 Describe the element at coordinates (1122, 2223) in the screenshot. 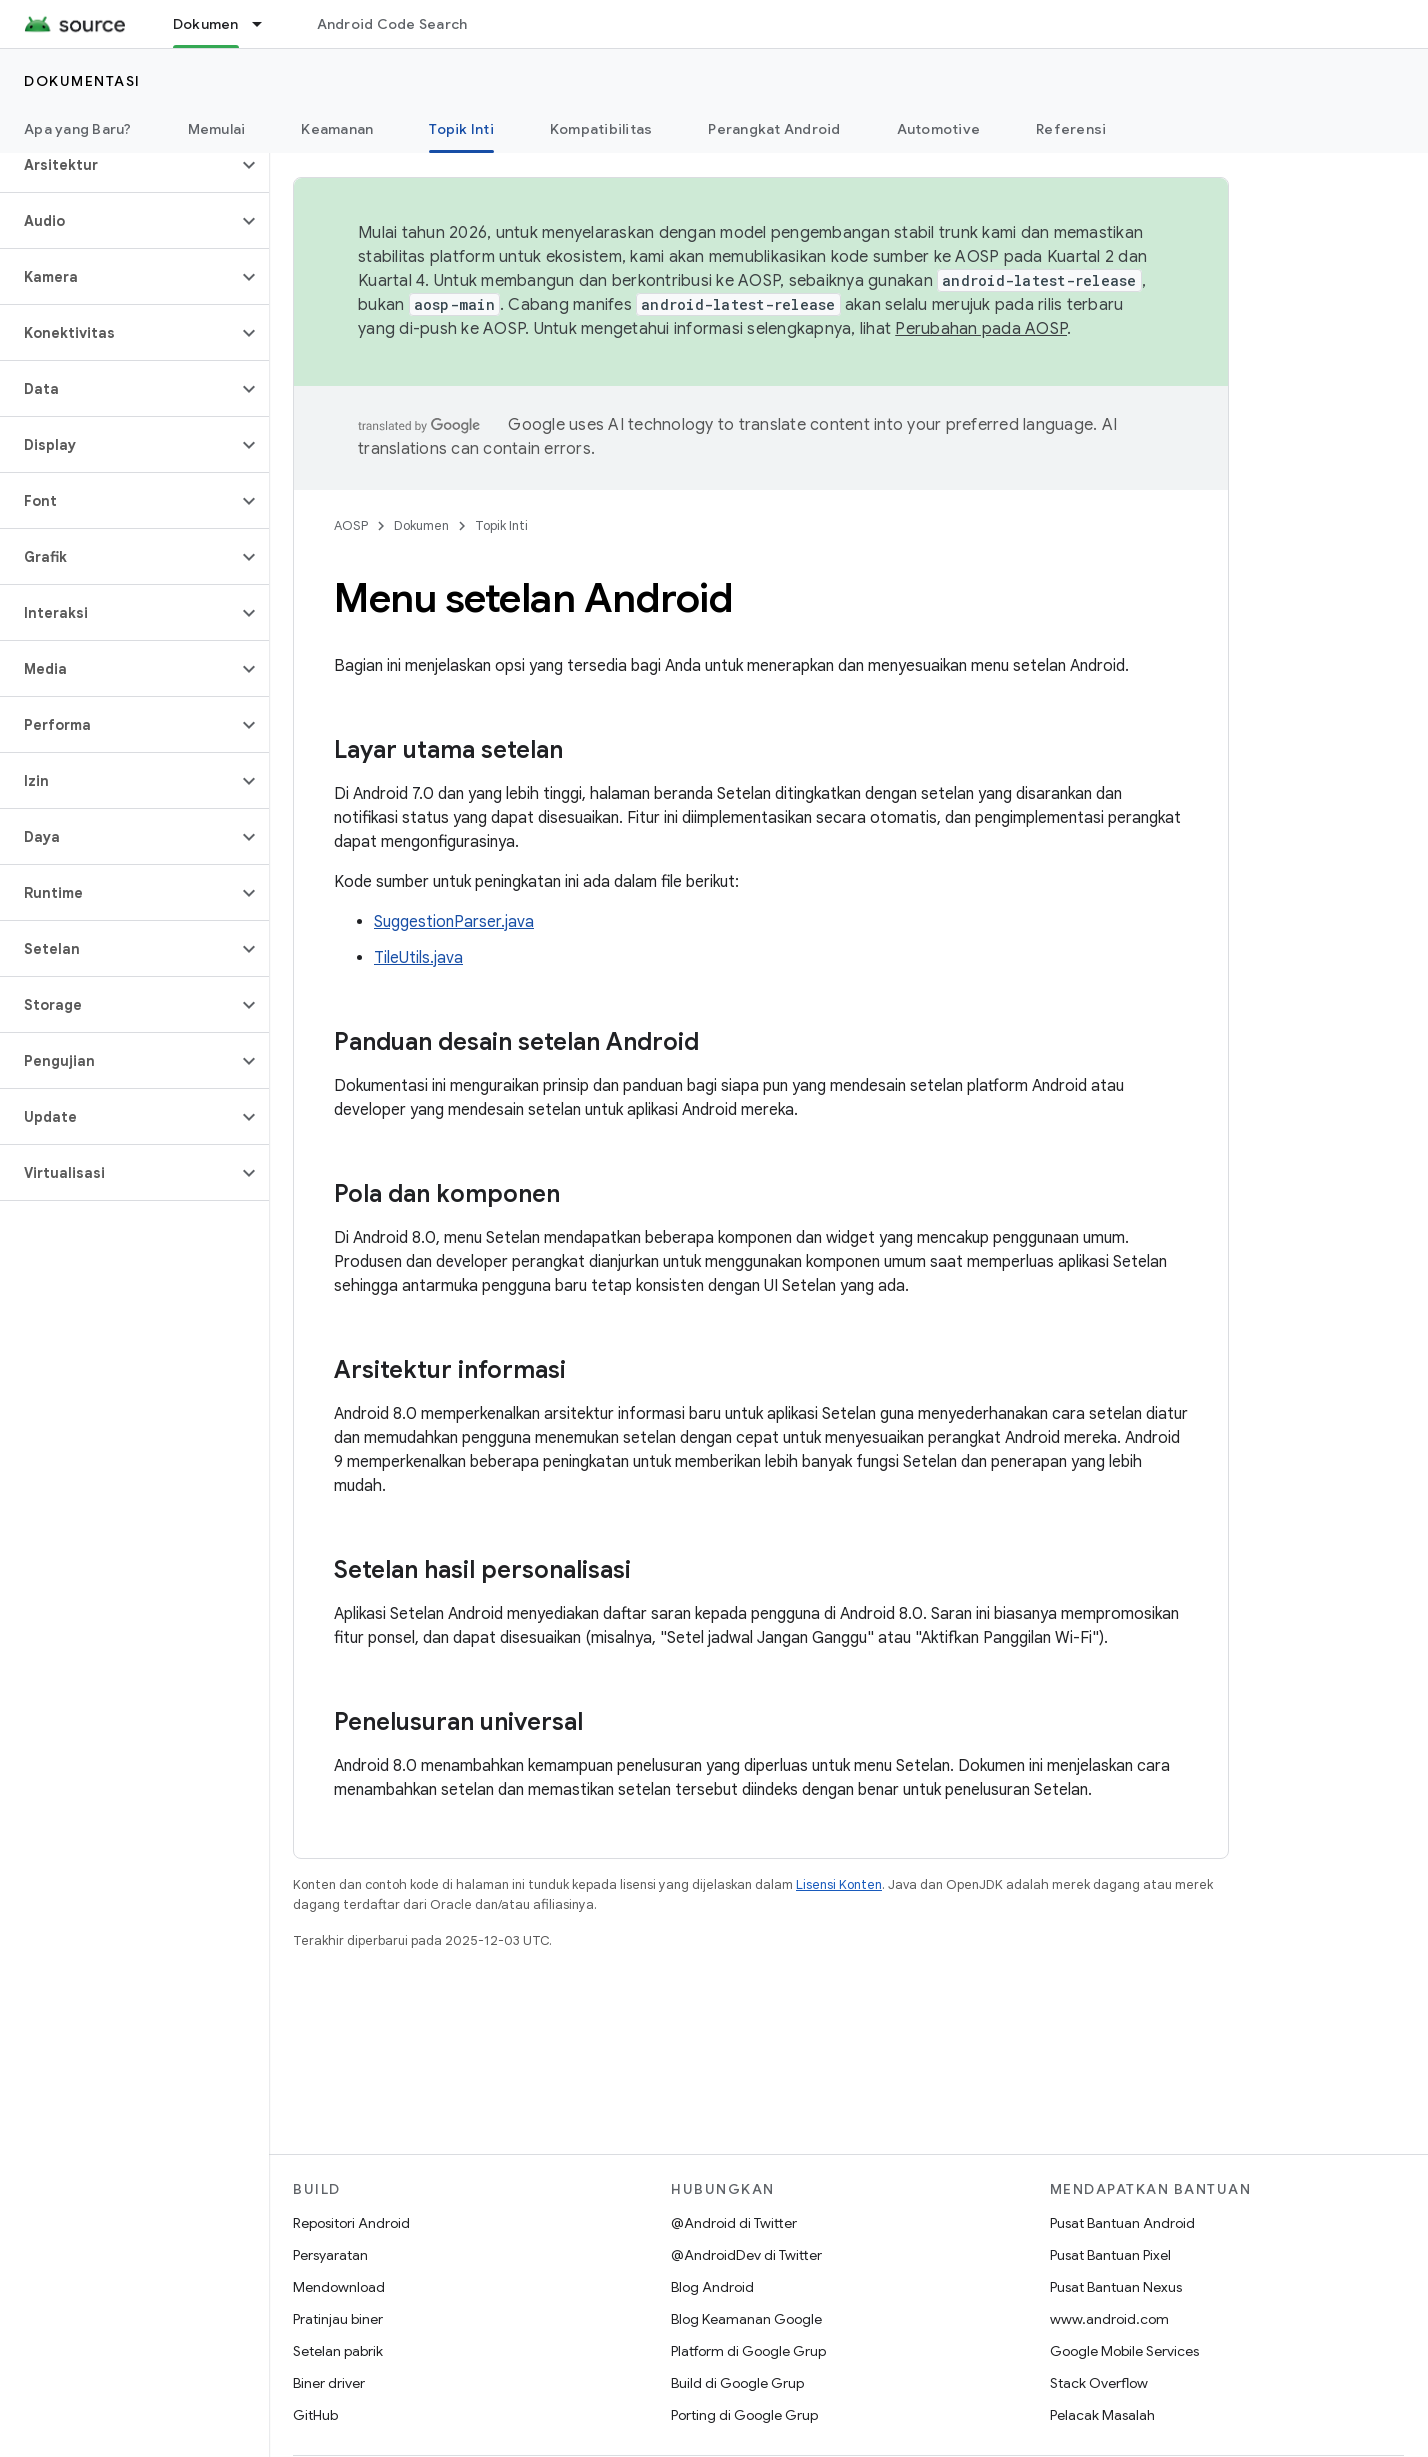

I see `Pusat Bantuan Android` at that location.